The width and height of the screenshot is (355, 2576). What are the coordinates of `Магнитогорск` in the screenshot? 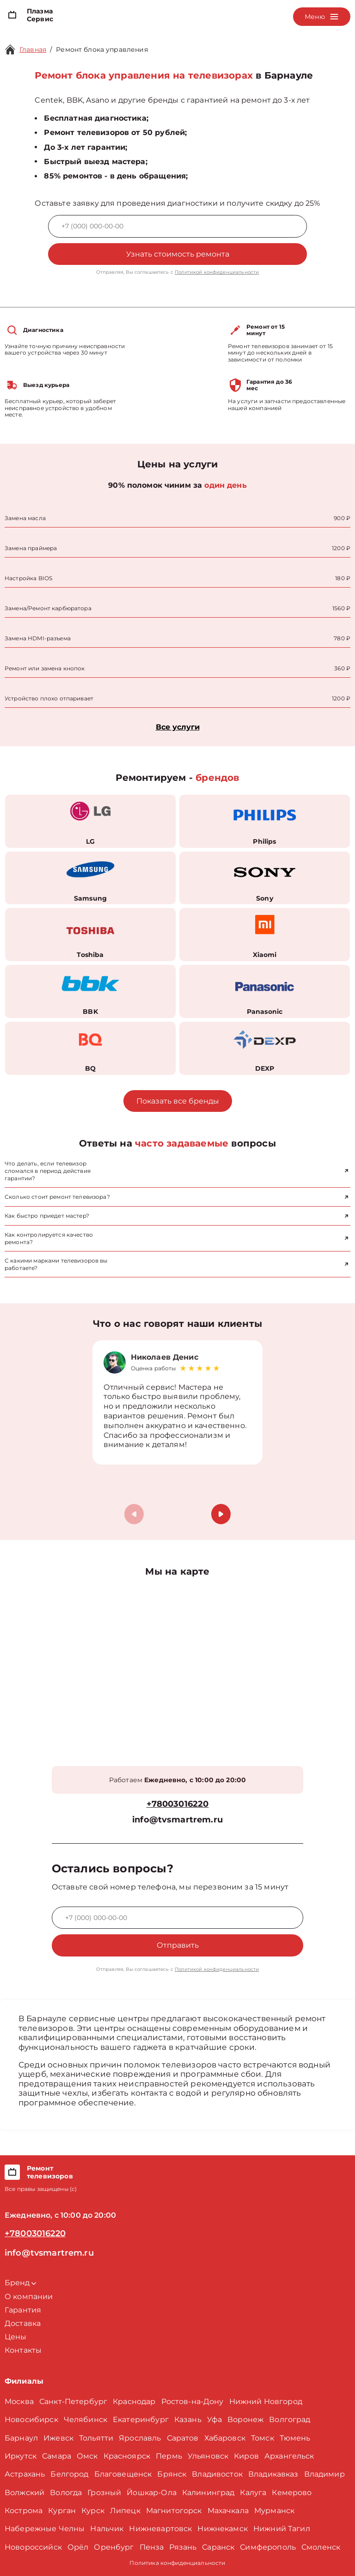 It's located at (174, 2510).